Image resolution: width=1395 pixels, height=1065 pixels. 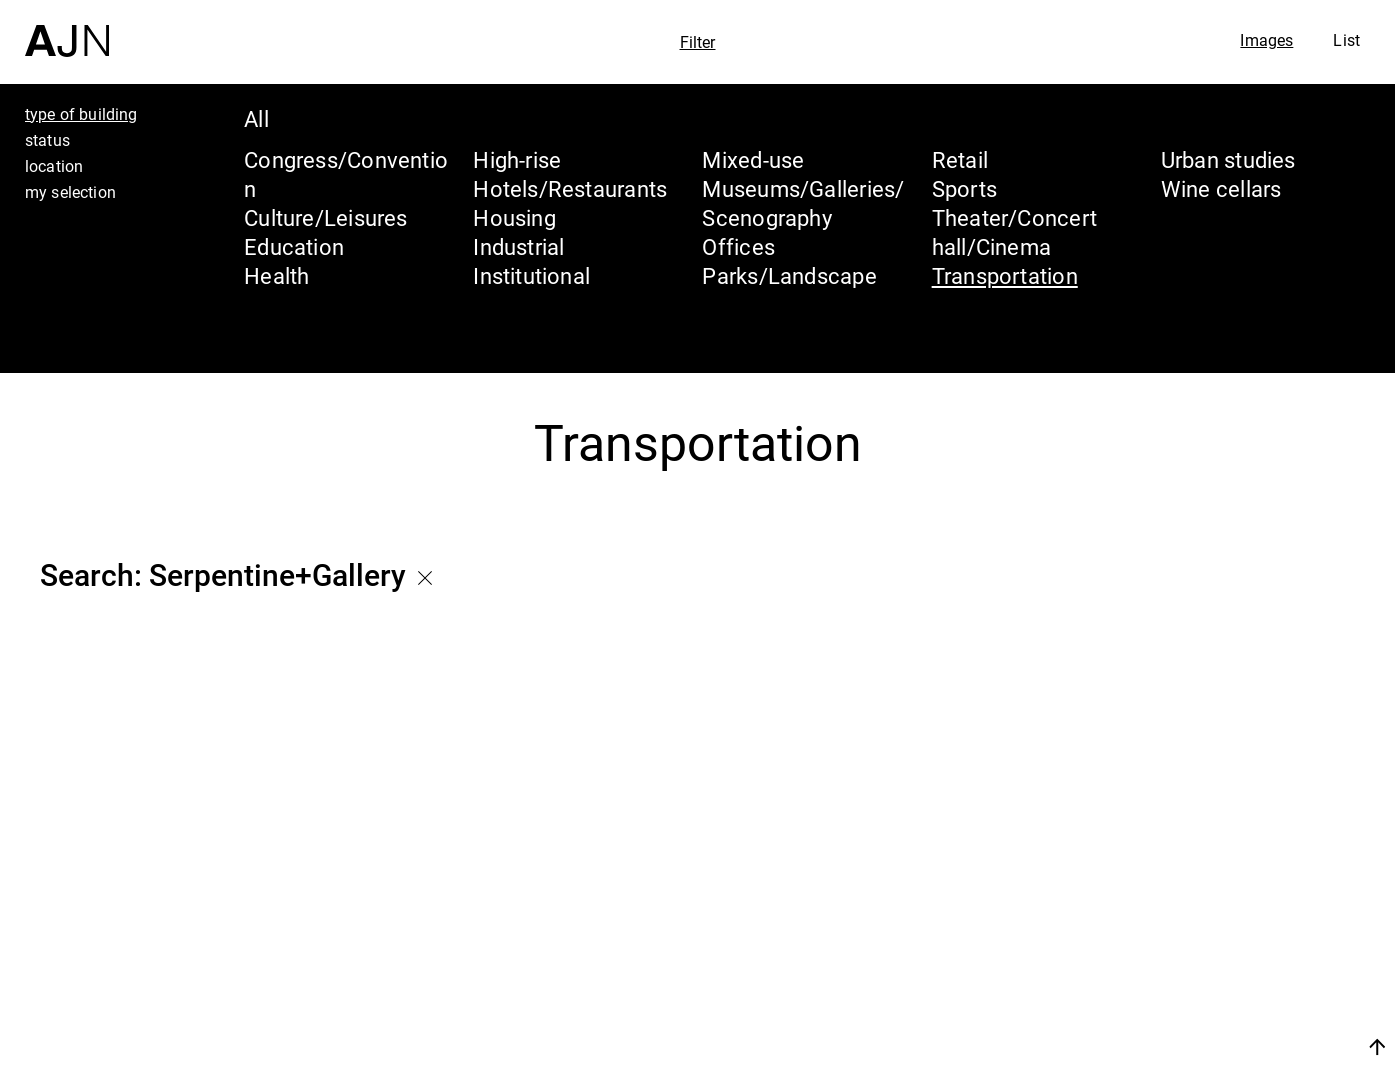 I want to click on Institutional, so click(x=531, y=275).